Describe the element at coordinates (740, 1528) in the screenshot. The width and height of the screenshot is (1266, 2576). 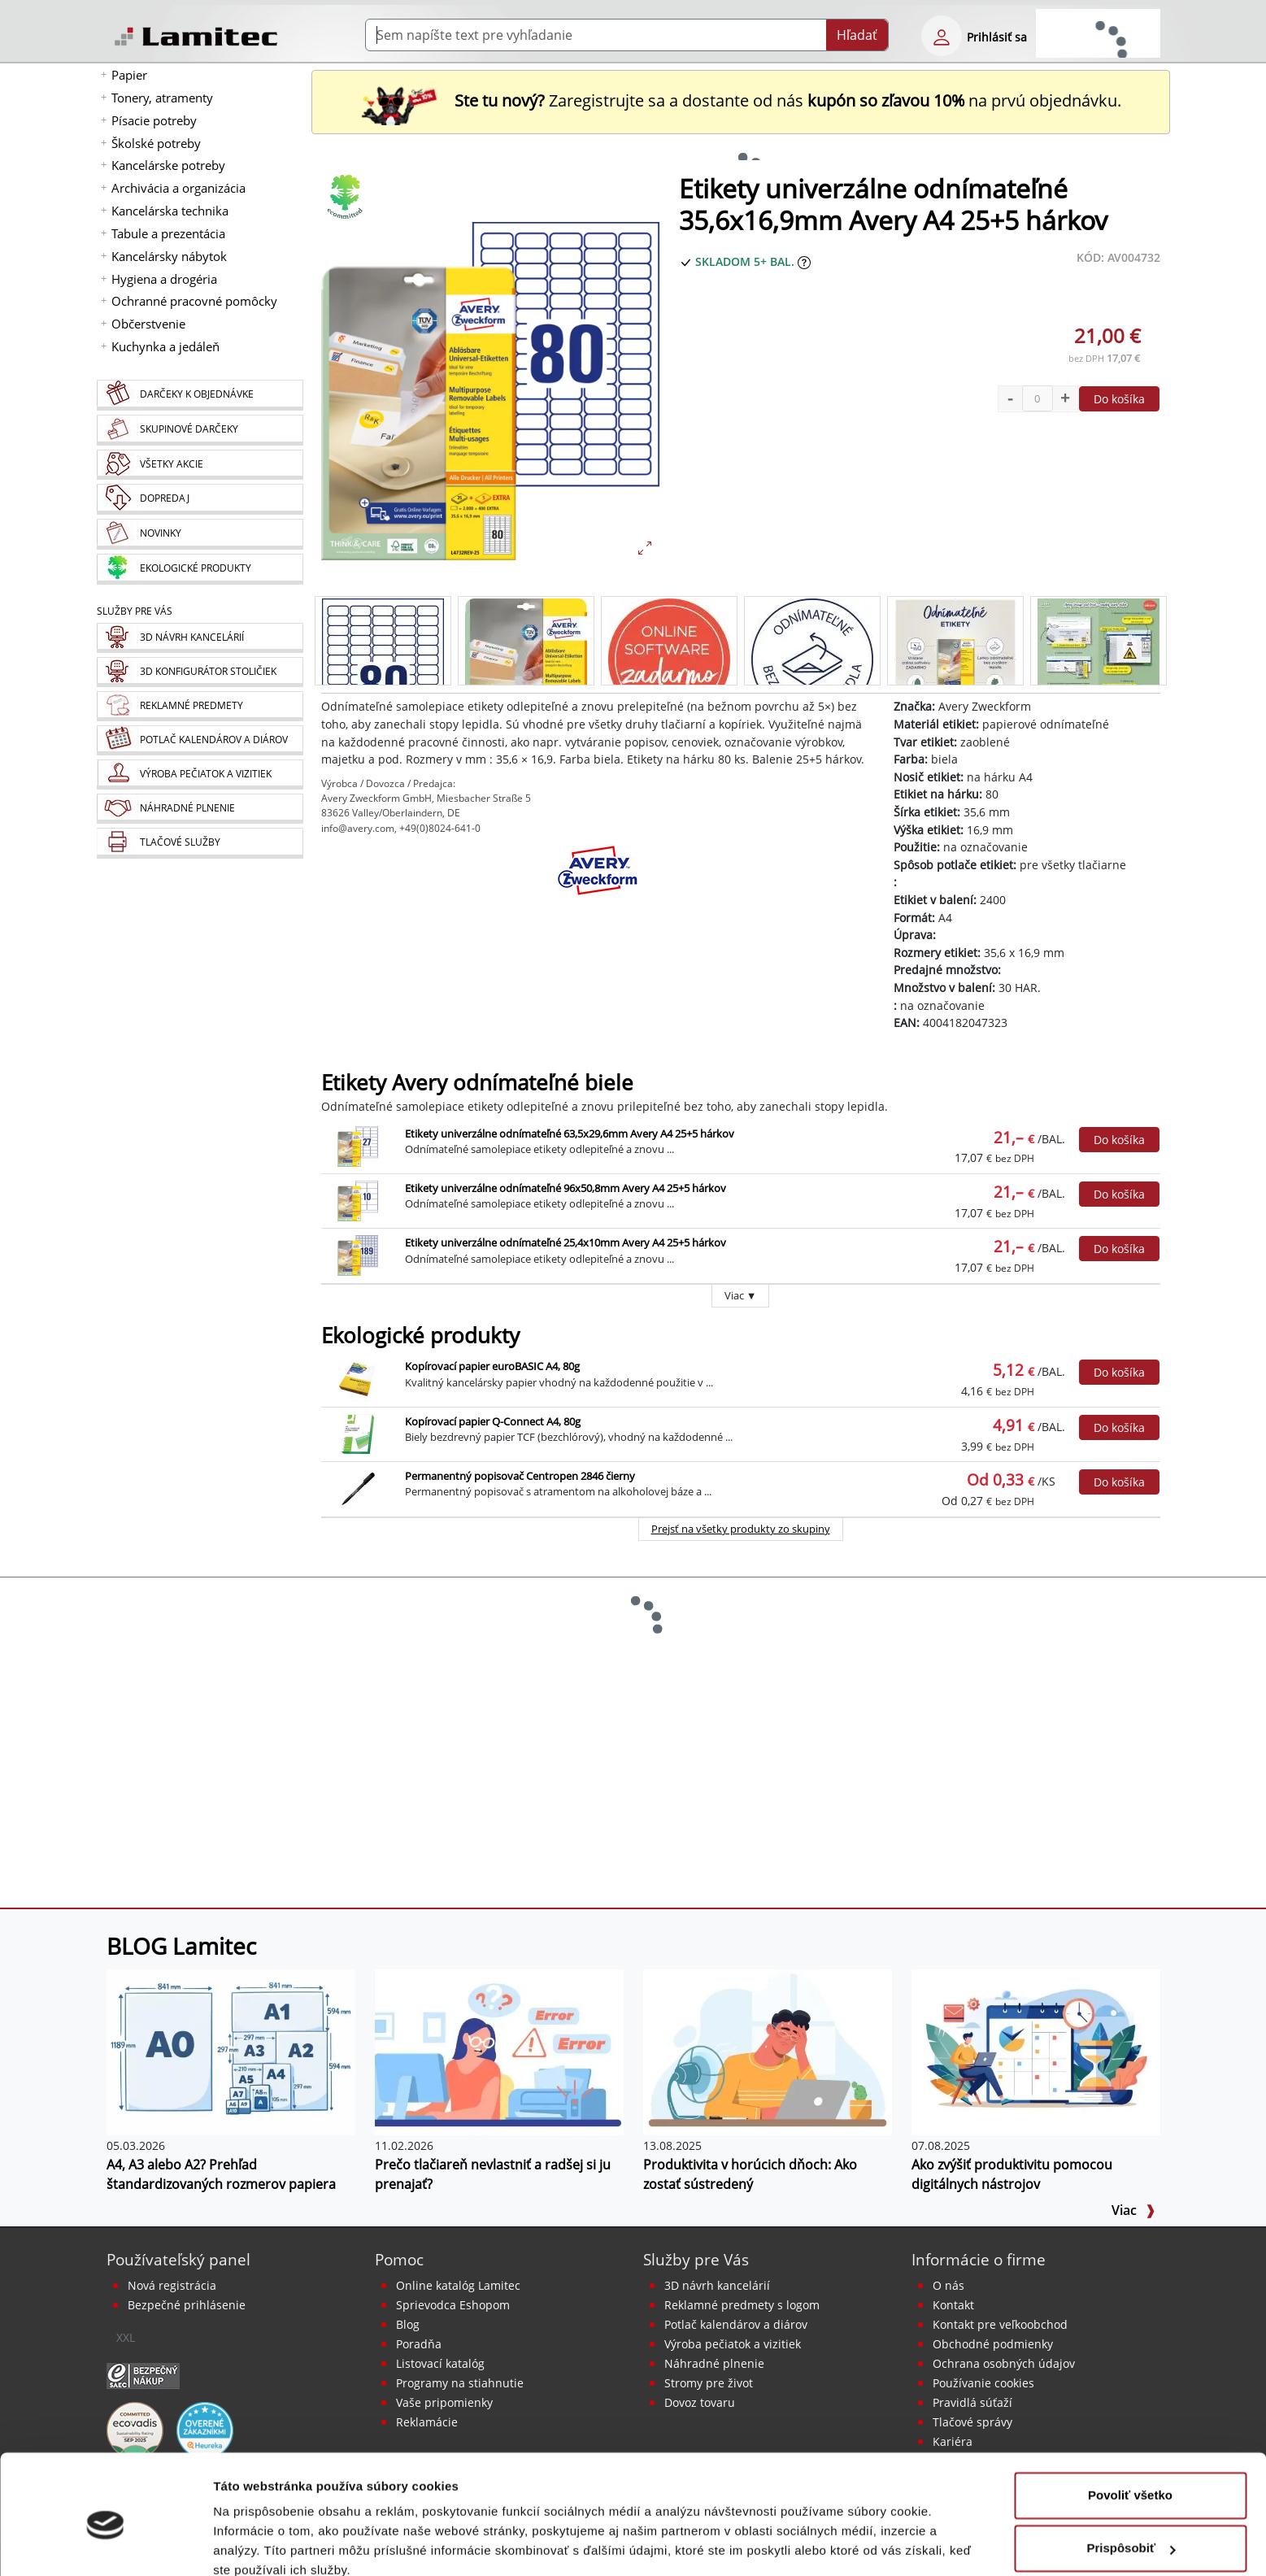
I see `Prejsť na všetky produkty zo skupiny [Ekologické produkty]` at that location.